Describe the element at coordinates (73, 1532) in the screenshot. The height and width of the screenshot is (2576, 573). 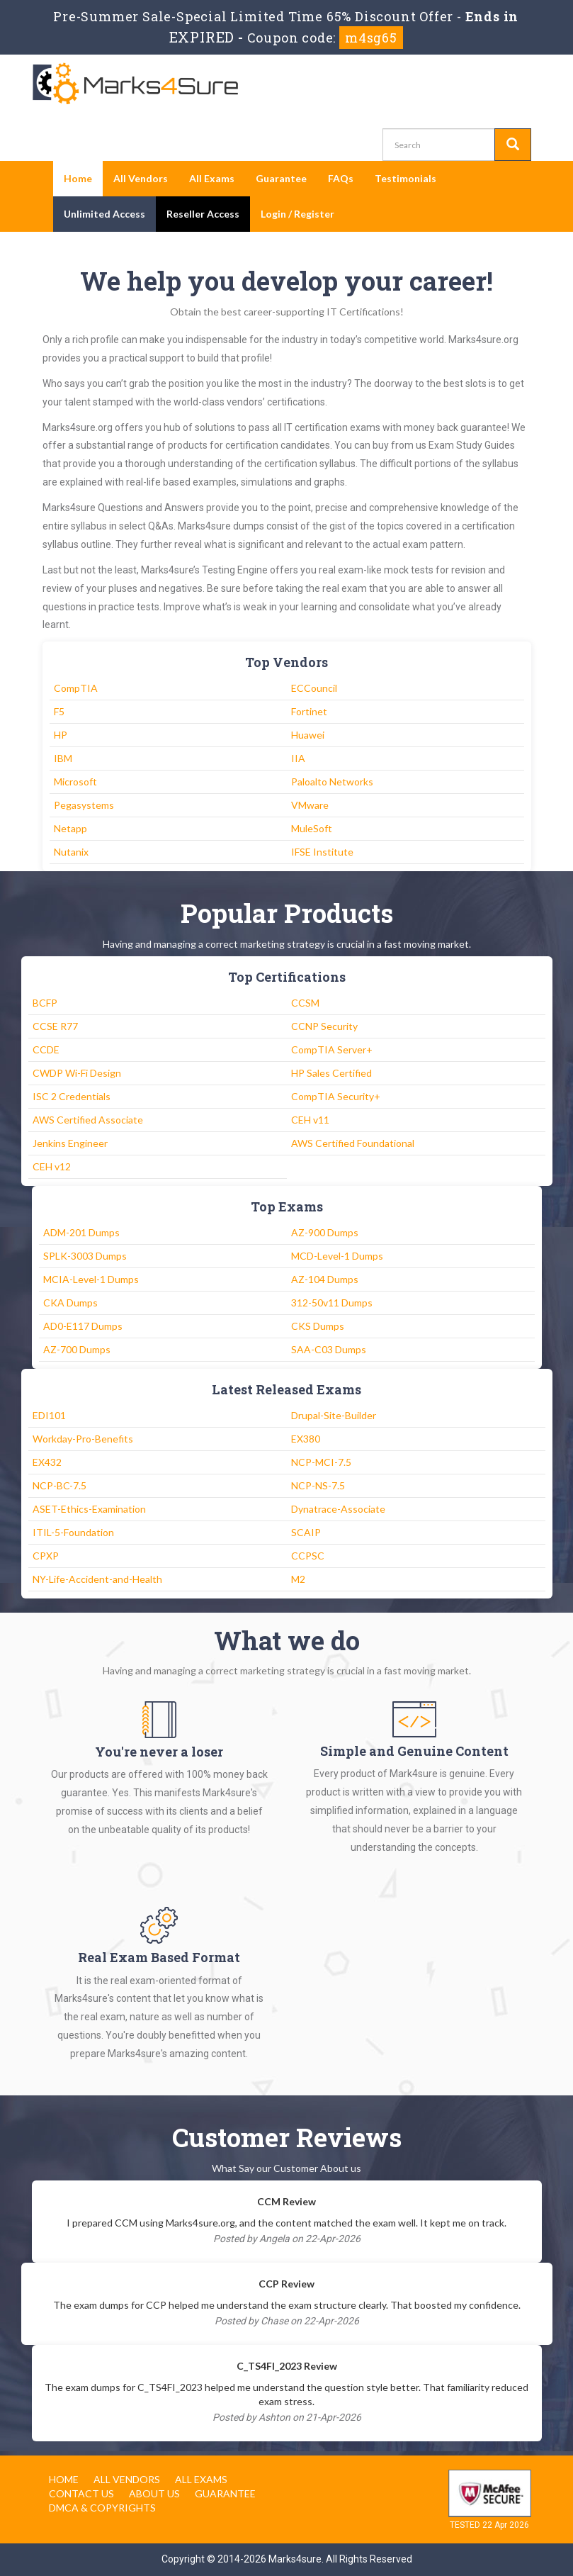
I see `ITIL-5-Foundation` at that location.